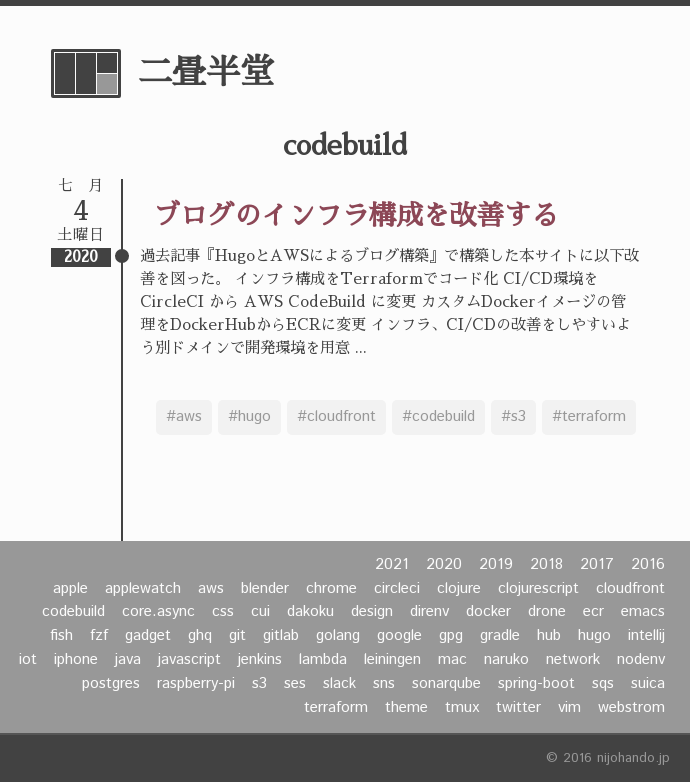 This screenshot has height=782, width=690. I want to click on #aws, so click(184, 417).